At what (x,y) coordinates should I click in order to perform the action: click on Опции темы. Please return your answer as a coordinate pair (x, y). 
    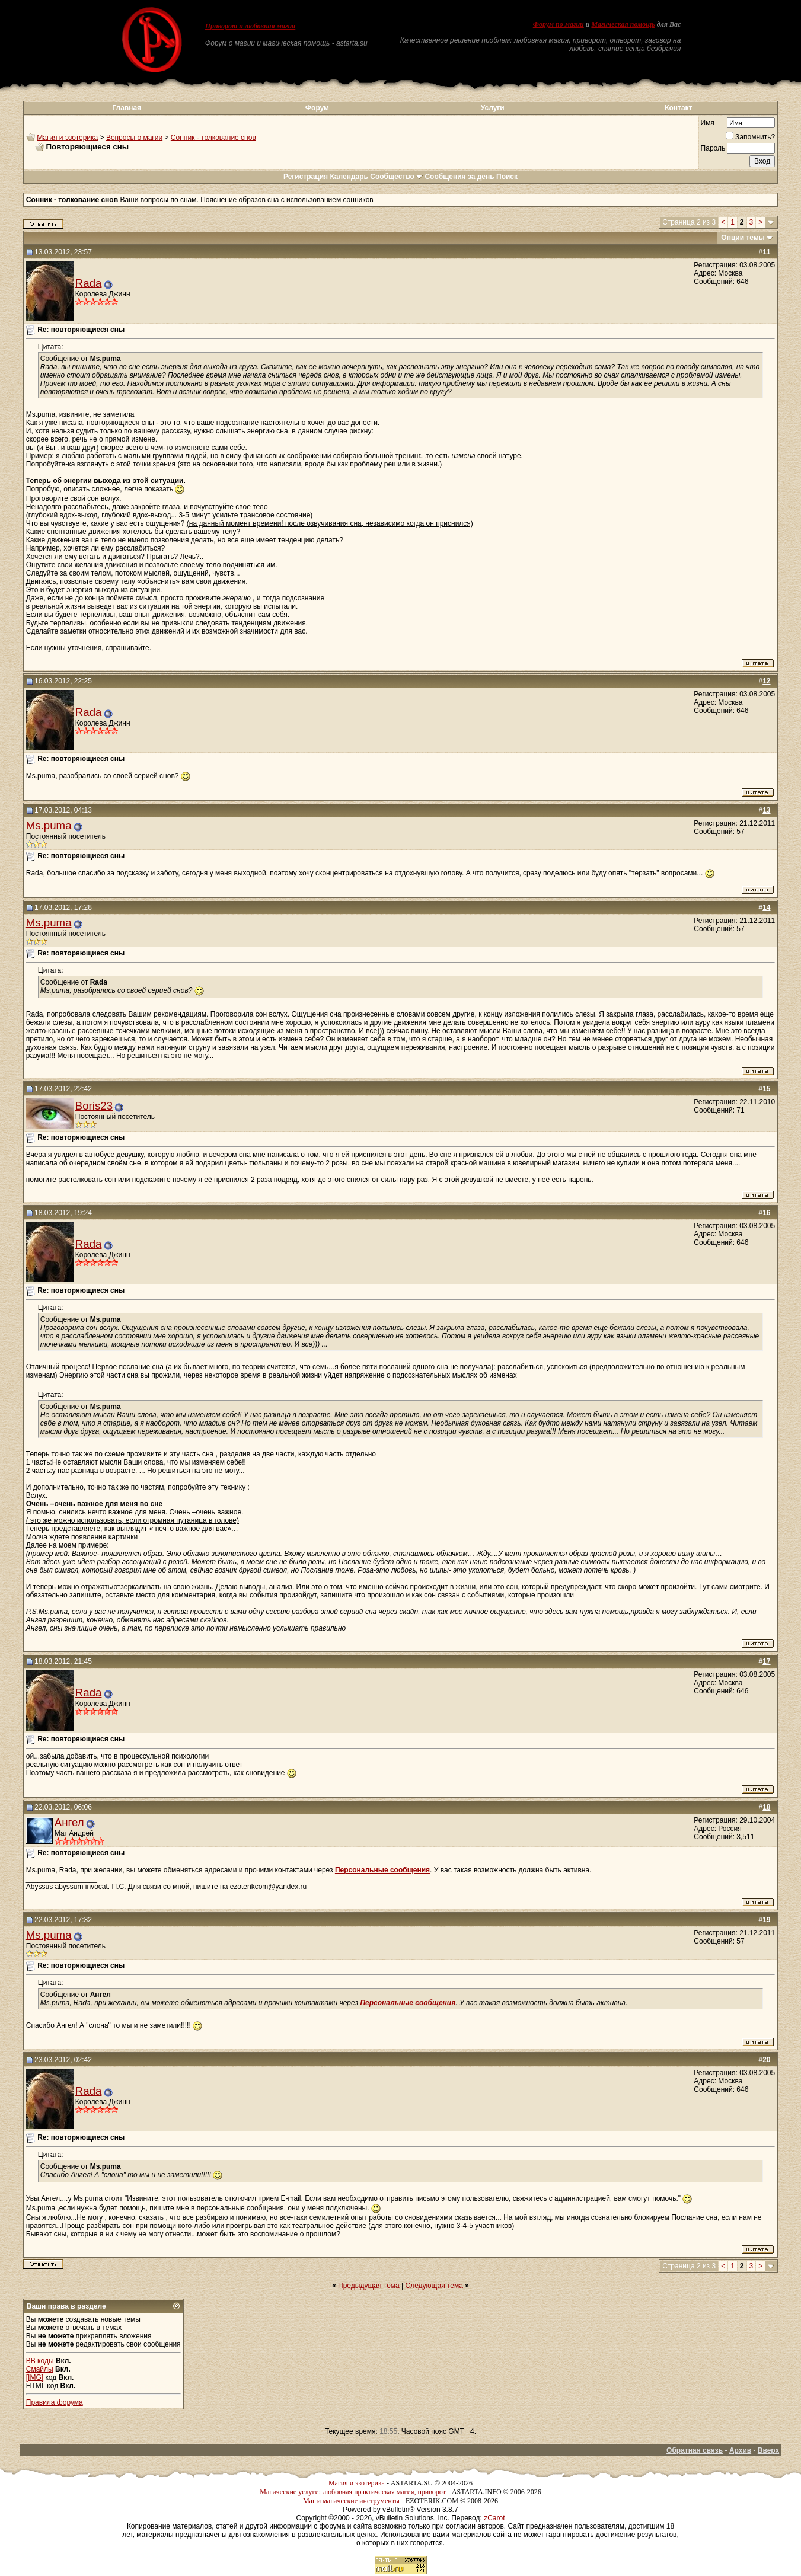
    Looking at the image, I should click on (743, 238).